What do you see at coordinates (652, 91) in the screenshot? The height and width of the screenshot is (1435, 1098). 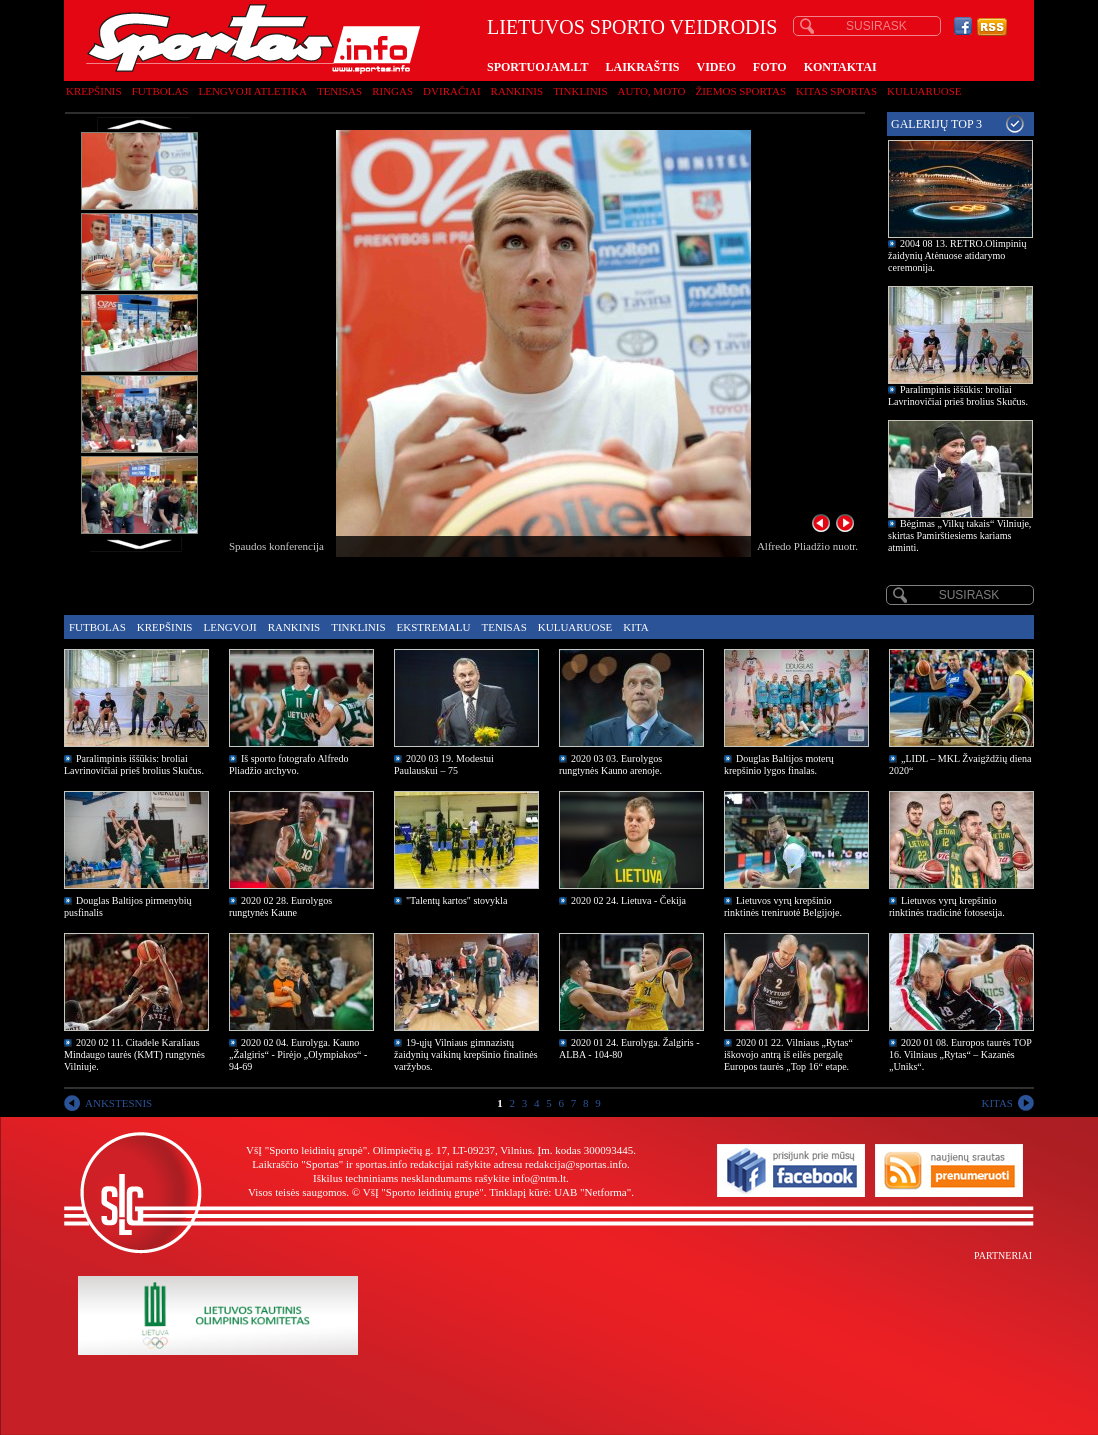 I see `Auto, moto` at bounding box center [652, 91].